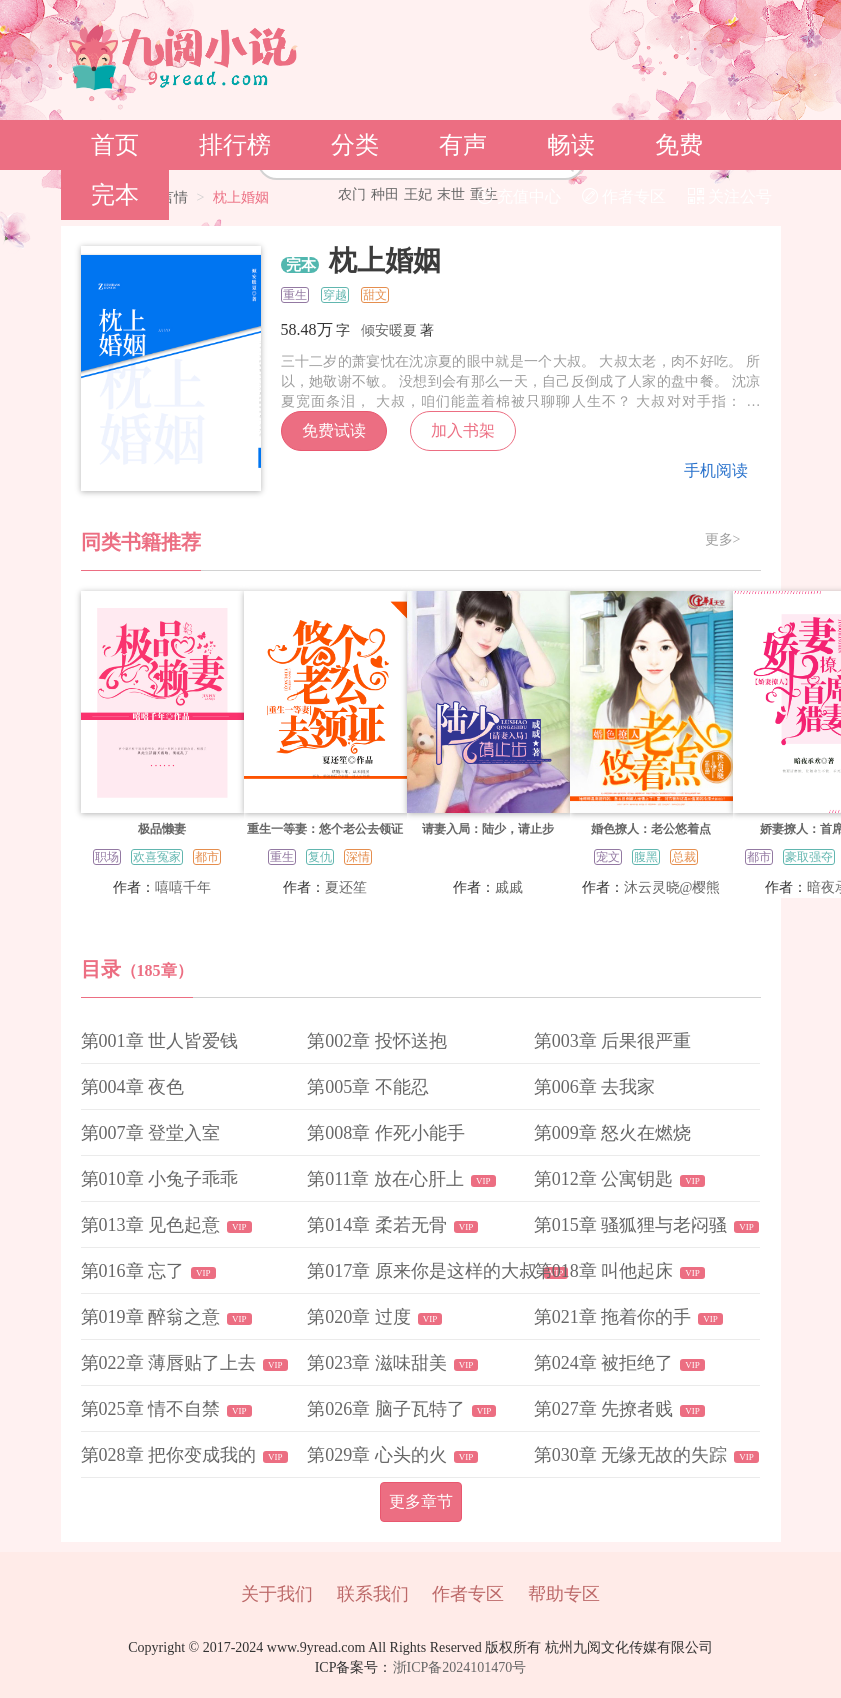 The width and height of the screenshot is (841, 1698). I want to click on 第017章 原来你是这样的大叔, so click(422, 1271).